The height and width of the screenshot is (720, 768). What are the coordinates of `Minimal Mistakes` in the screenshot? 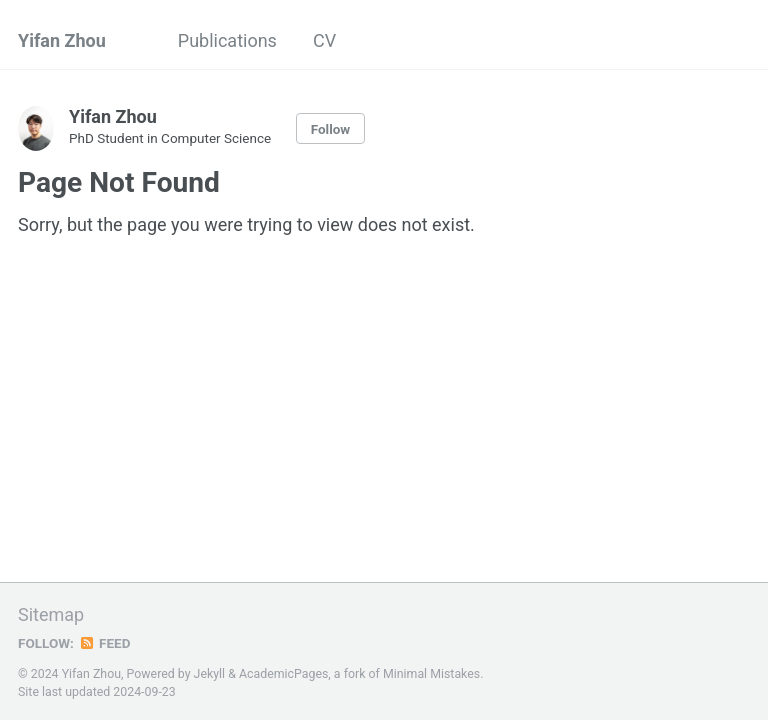 It's located at (431, 674).